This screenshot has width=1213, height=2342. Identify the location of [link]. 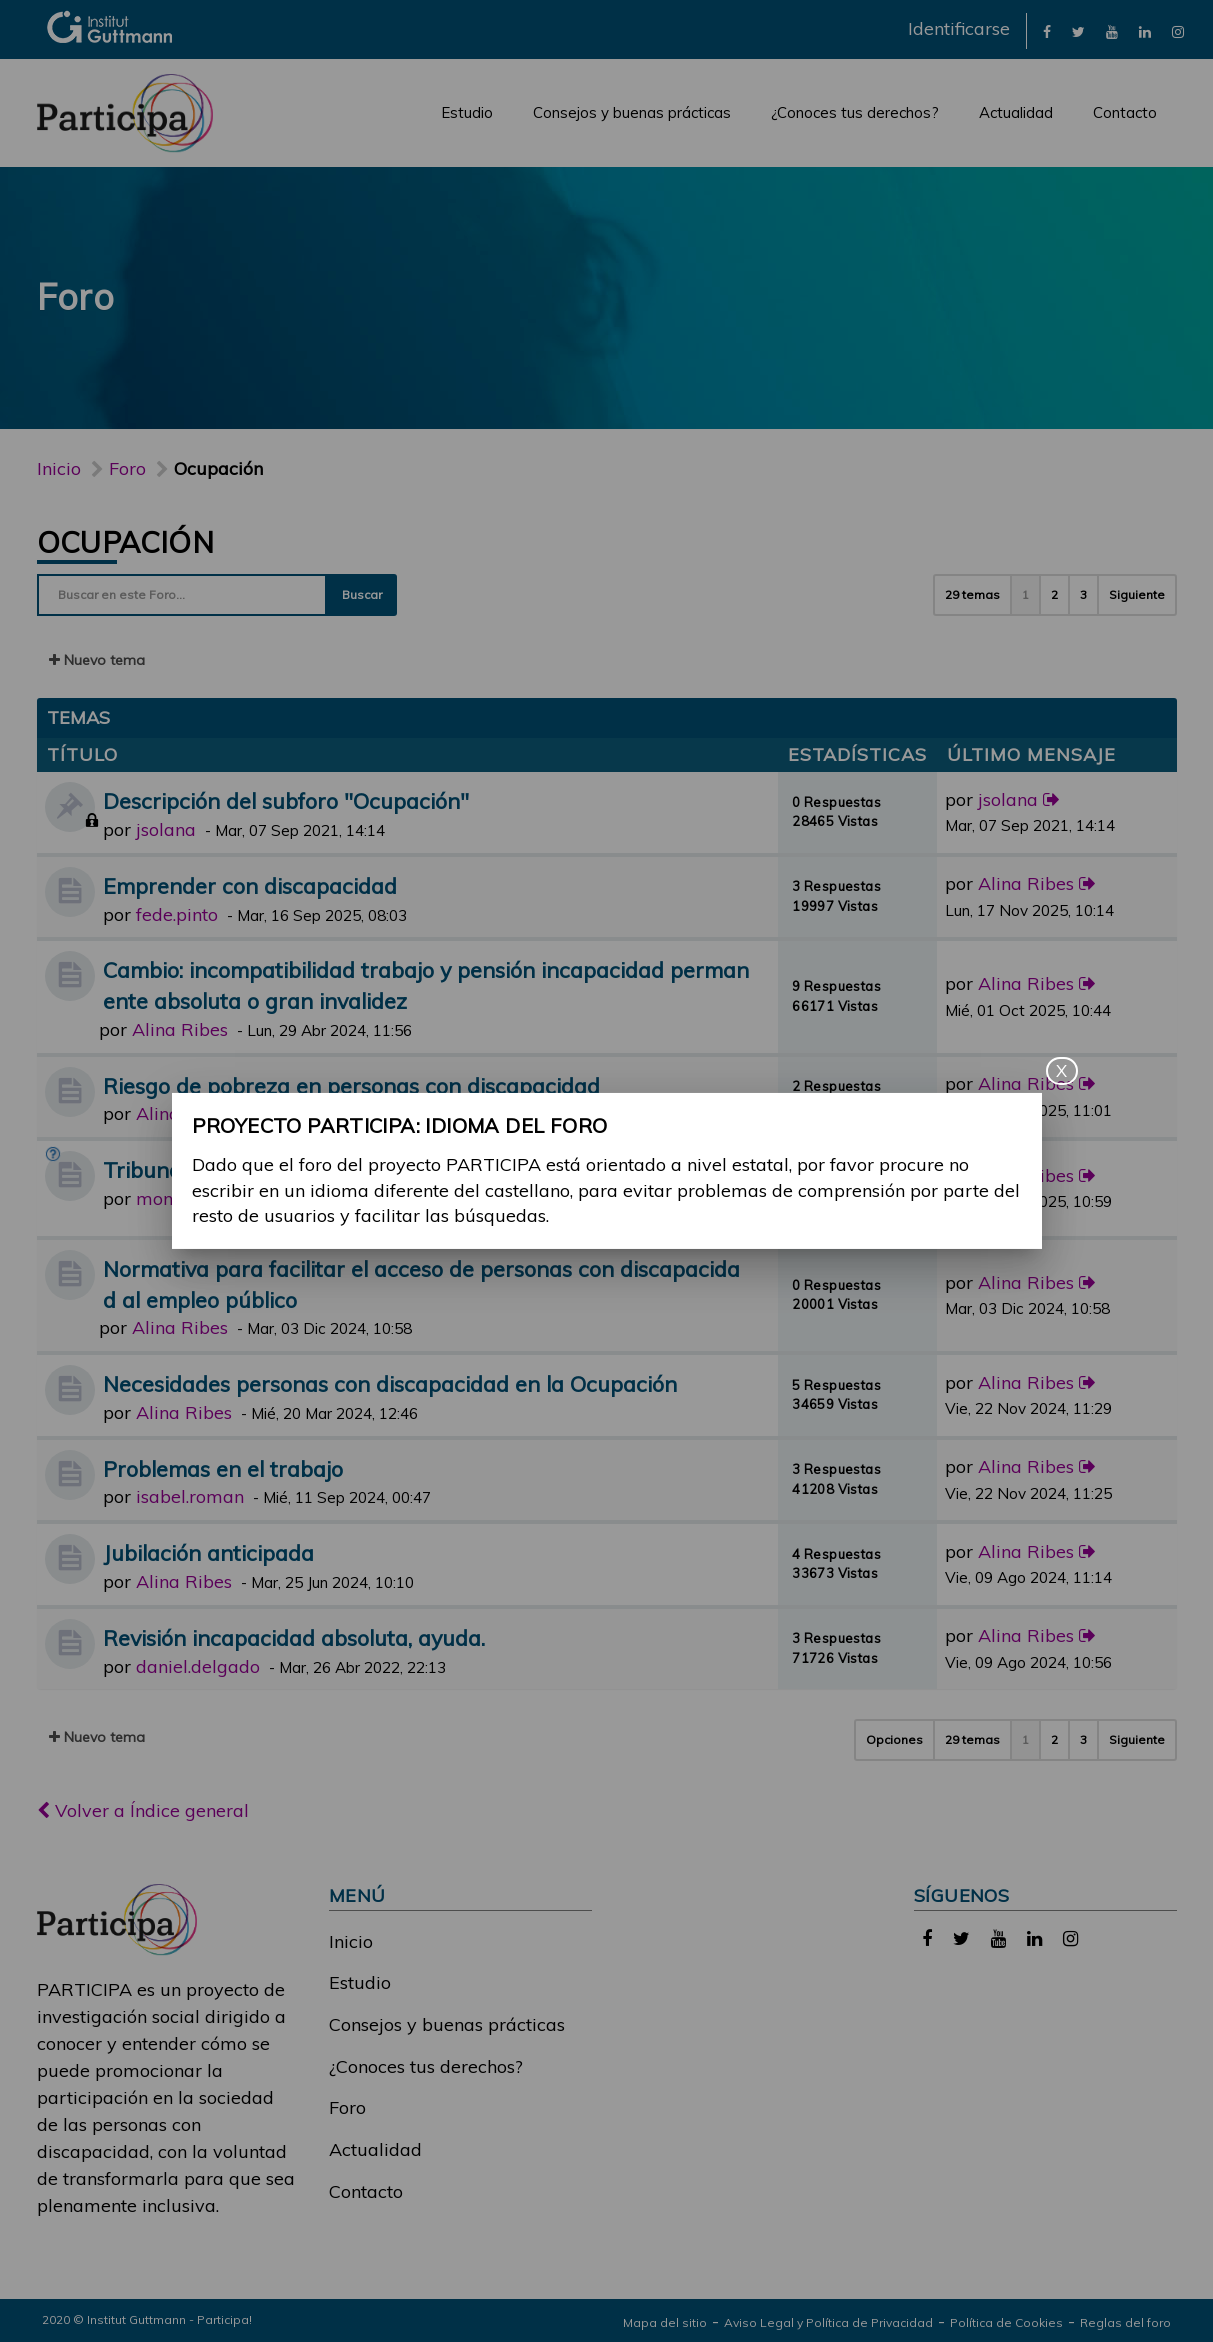
(1047, 30).